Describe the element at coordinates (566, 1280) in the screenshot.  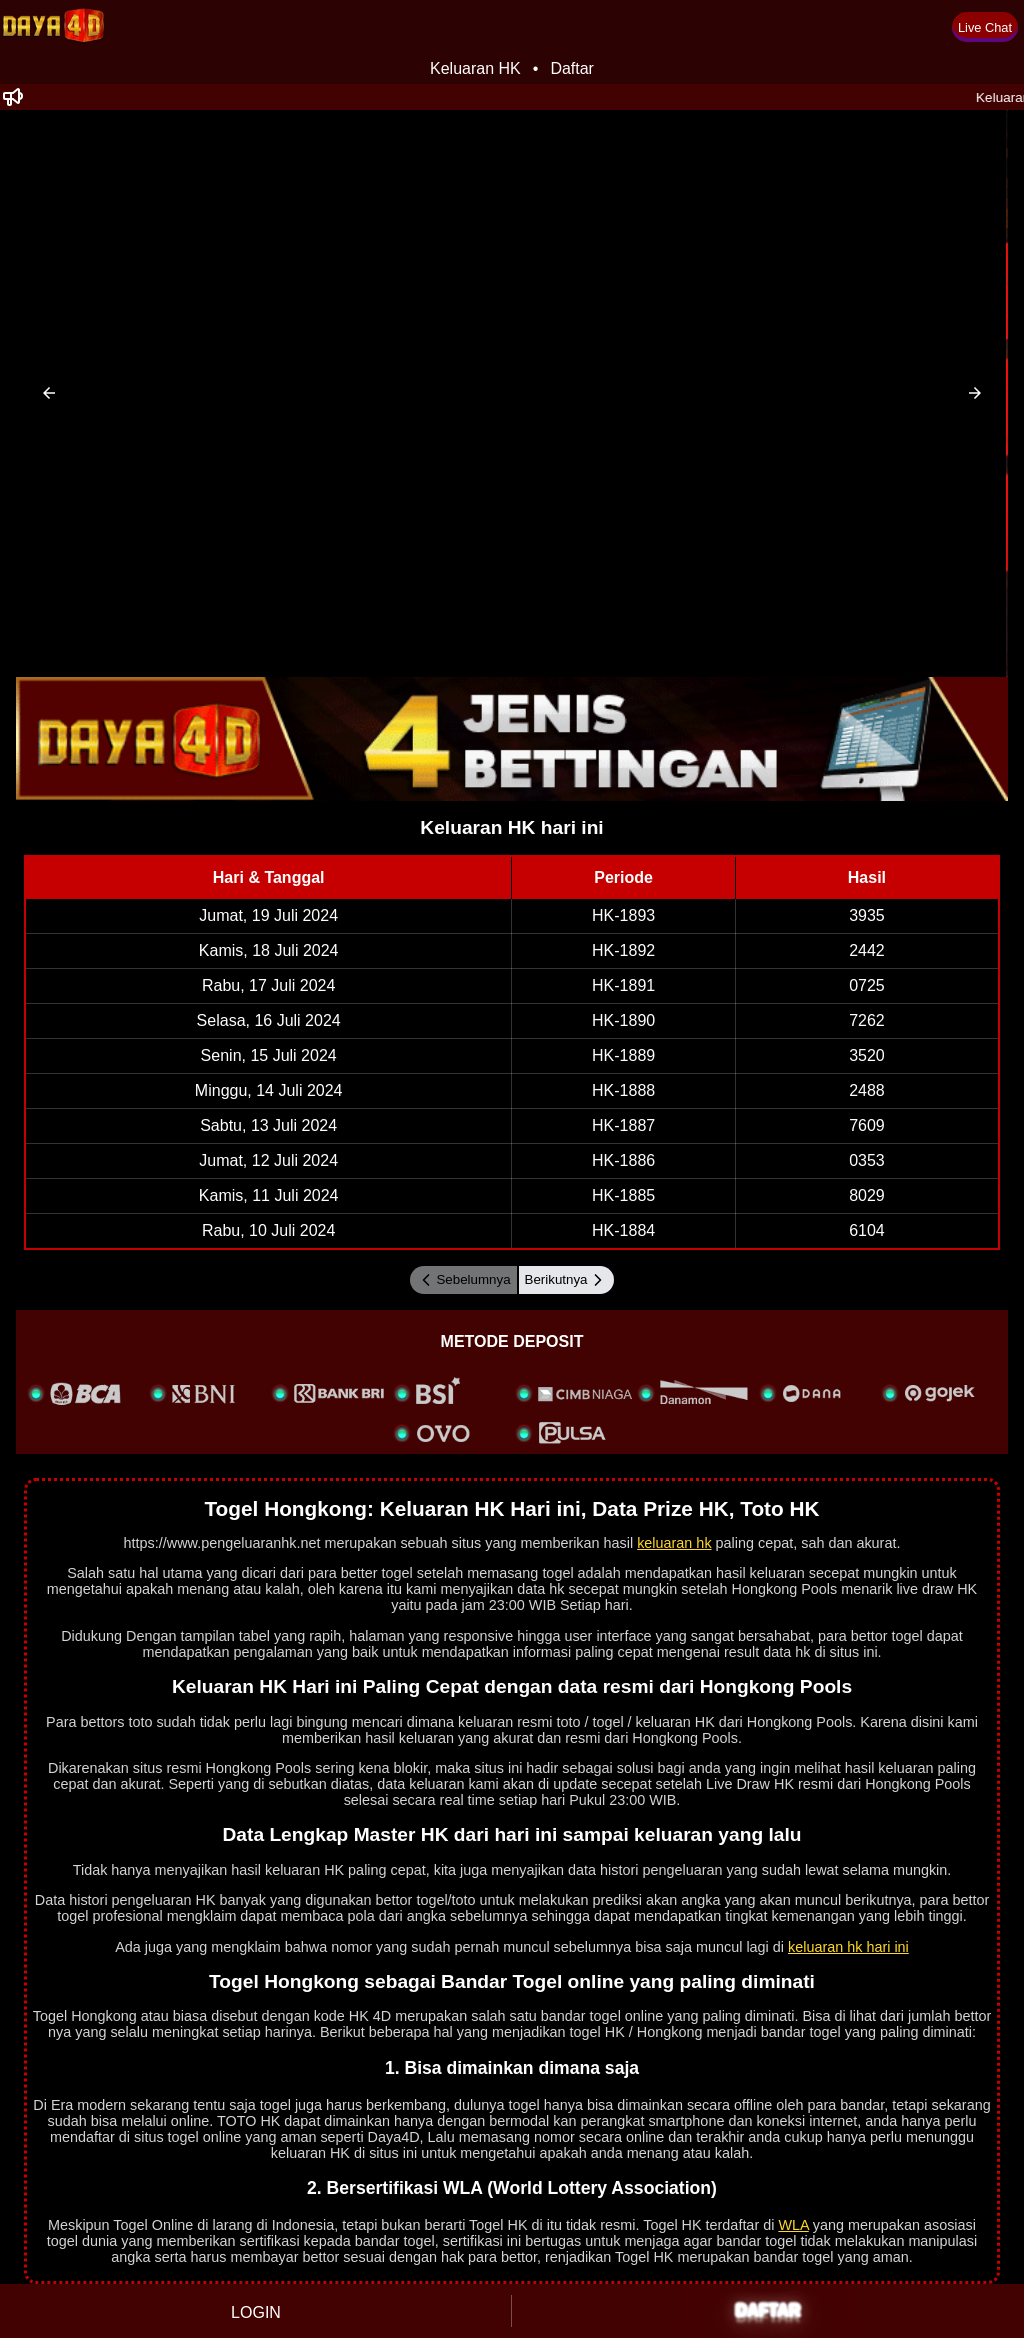
I see `Berikutnya` at that location.